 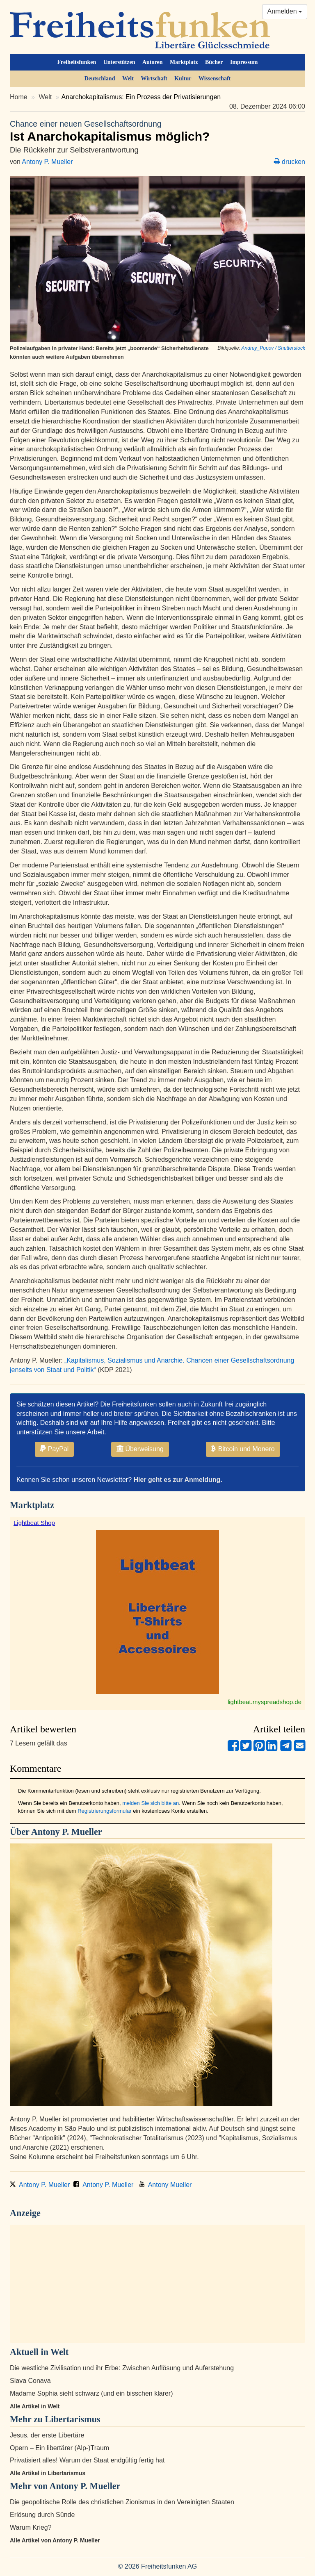 I want to click on Deutschland, so click(x=99, y=78).